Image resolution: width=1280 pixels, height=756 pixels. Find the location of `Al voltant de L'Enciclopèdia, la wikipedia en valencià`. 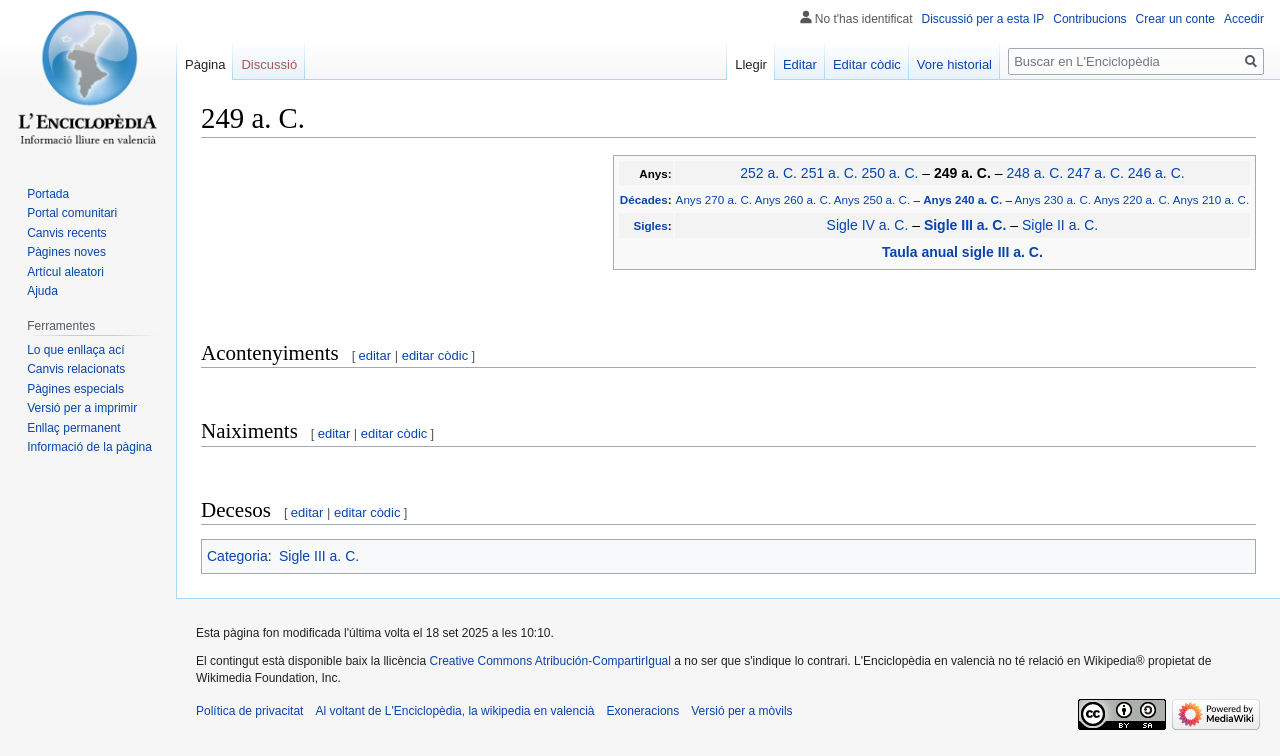

Al voltant de L'Enciclopèdia, la wikipedia en valencià is located at coordinates (454, 711).